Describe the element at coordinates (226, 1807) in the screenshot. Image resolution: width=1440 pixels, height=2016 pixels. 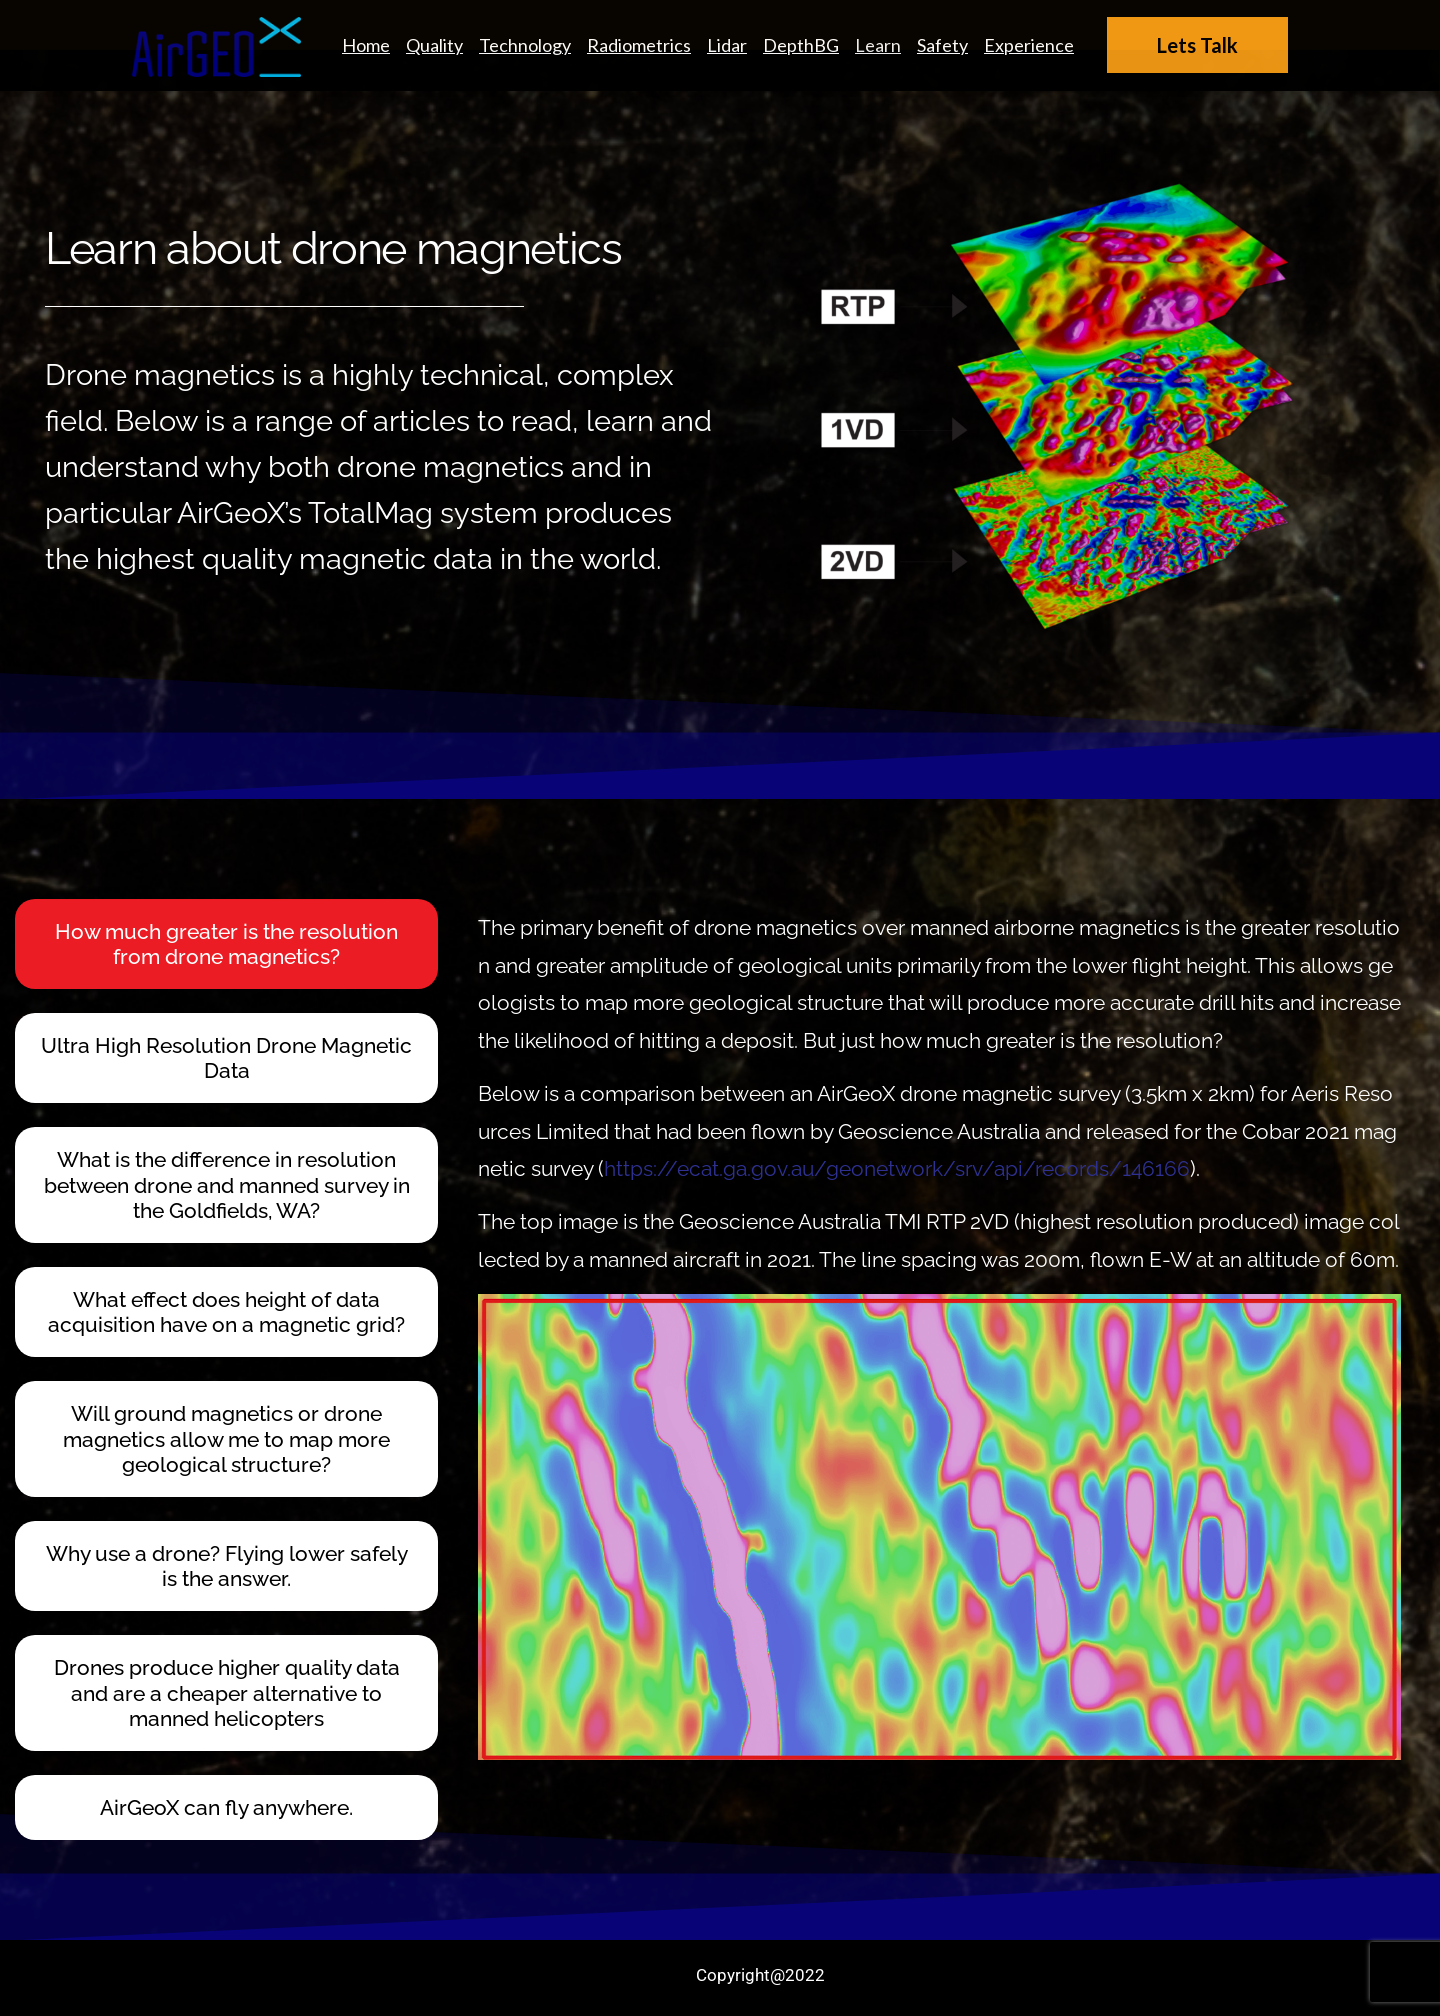
I see `AirGeoX can fly anywhere. [tab]` at that location.